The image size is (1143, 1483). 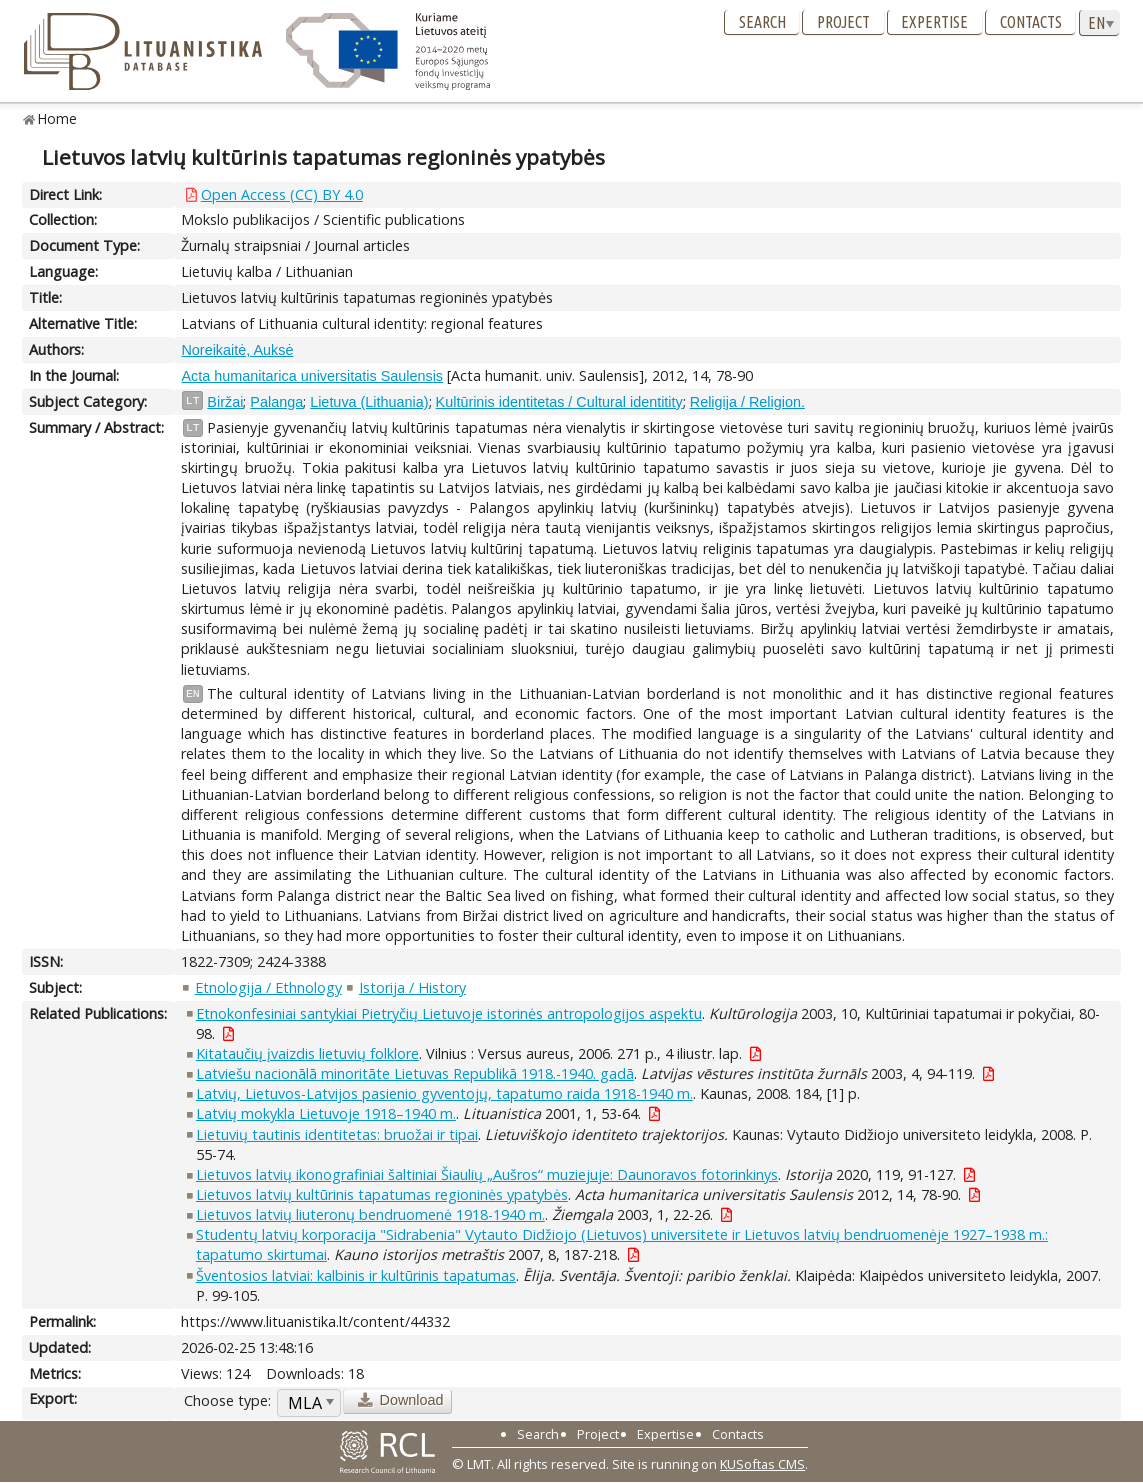 What do you see at coordinates (1031, 22) in the screenshot?
I see `Contacts` at bounding box center [1031, 22].